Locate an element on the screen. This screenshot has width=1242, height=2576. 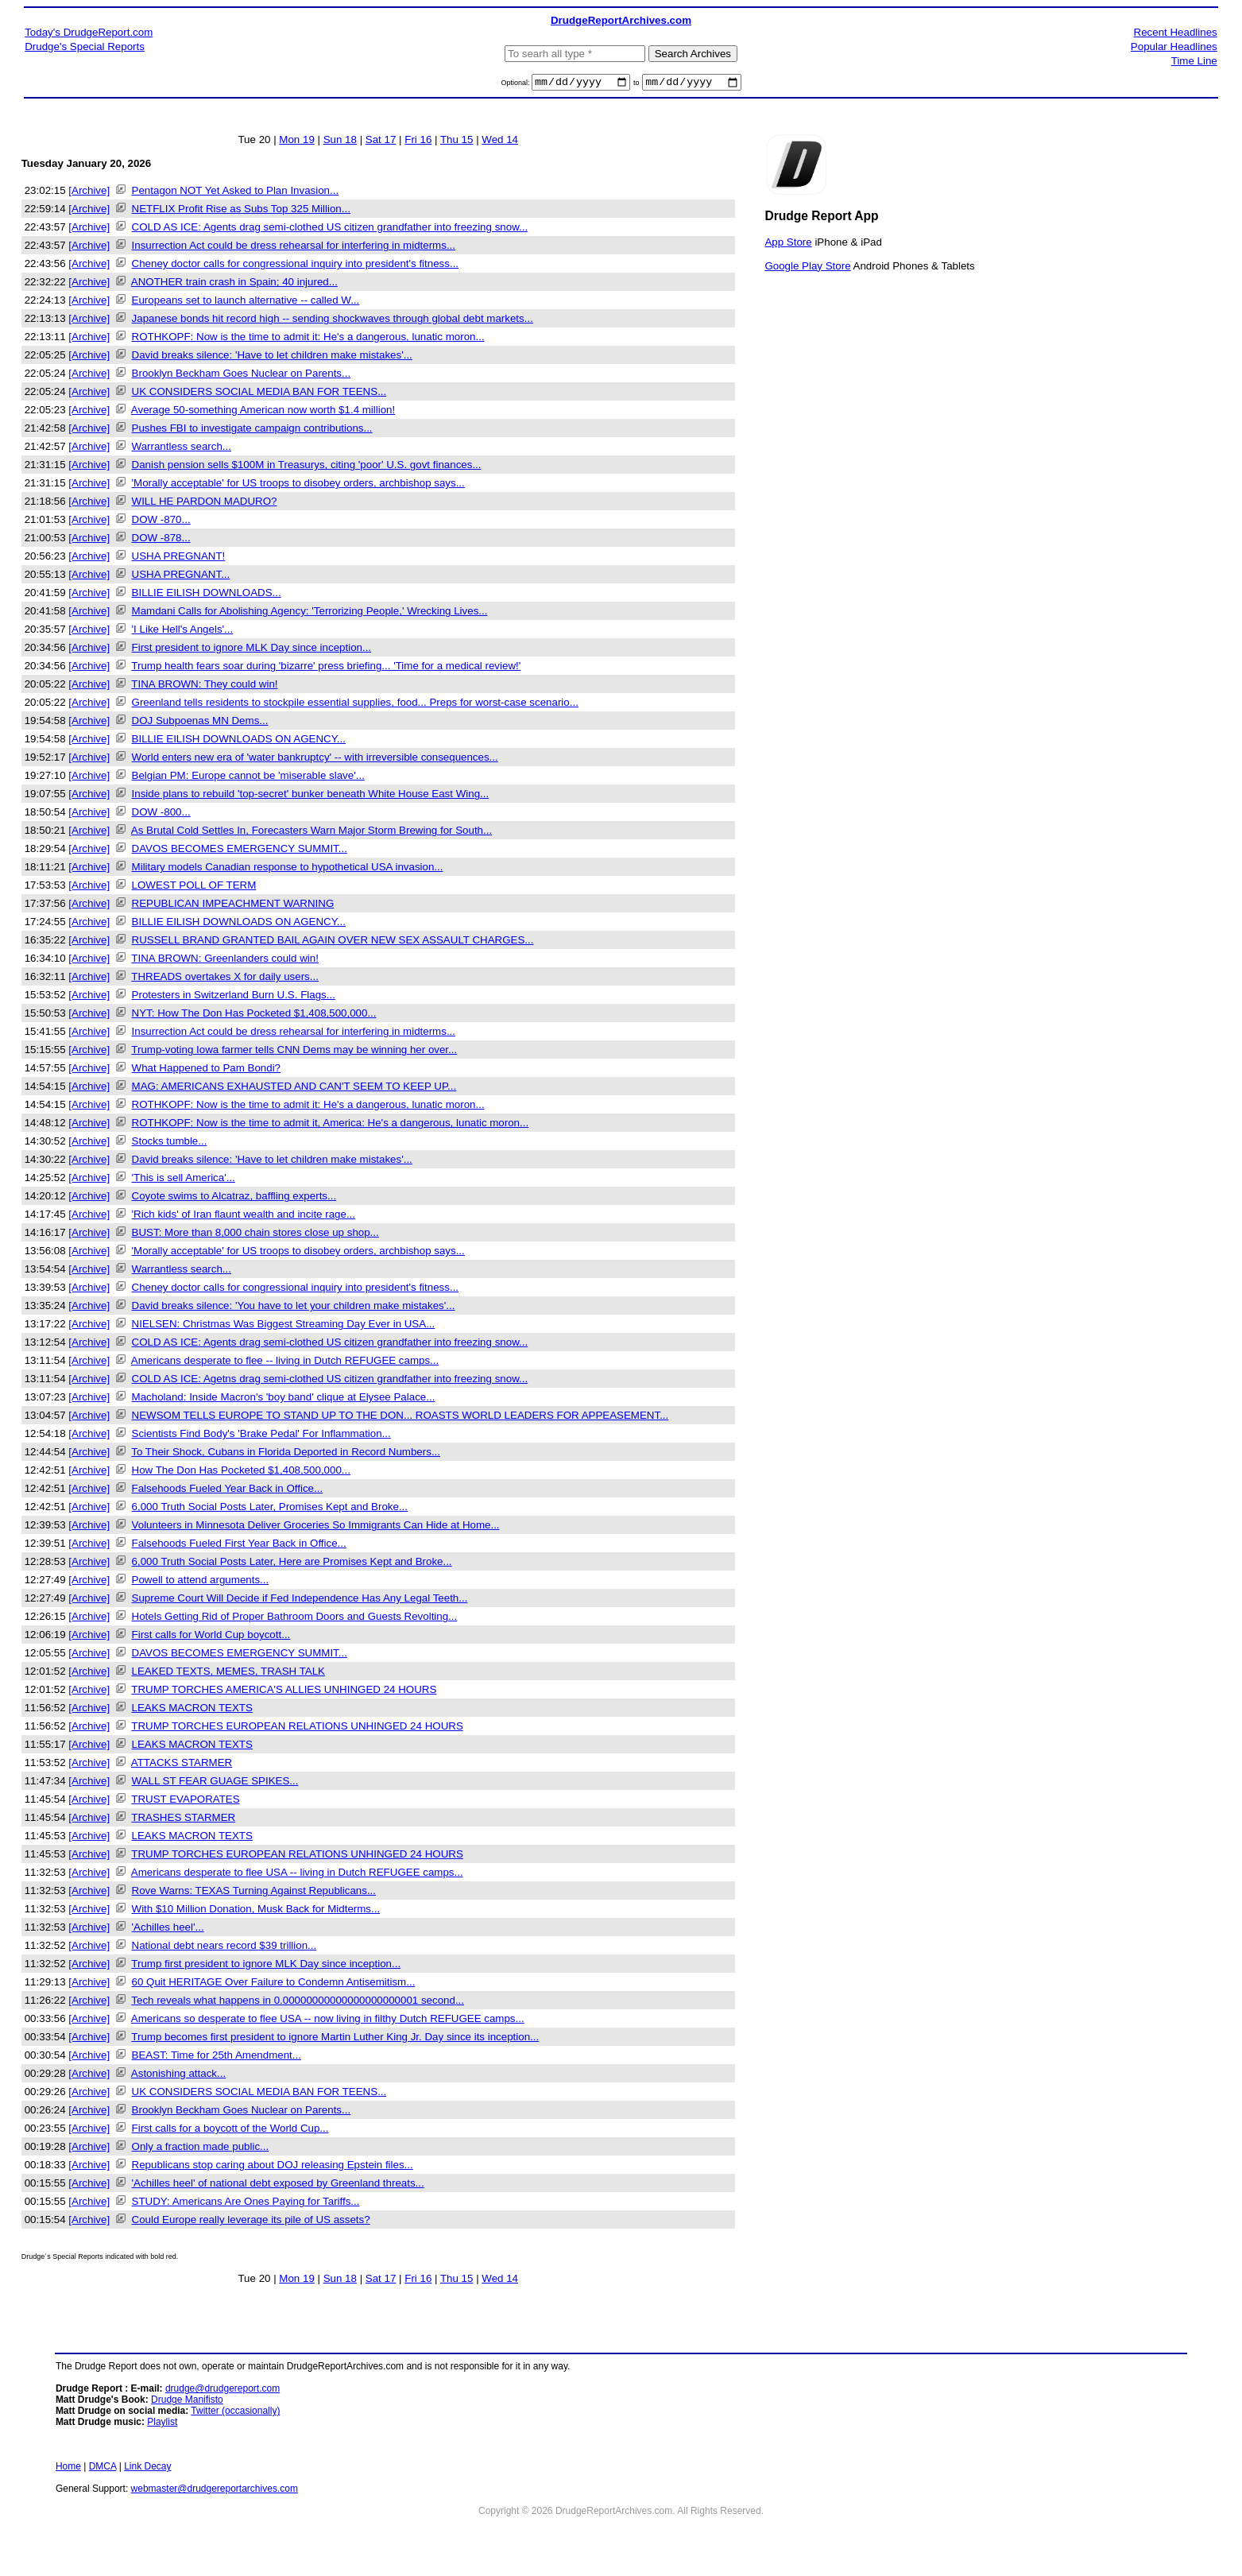
WALL ST FEAR GUAGE SPIKES... is located at coordinates (215, 1783).